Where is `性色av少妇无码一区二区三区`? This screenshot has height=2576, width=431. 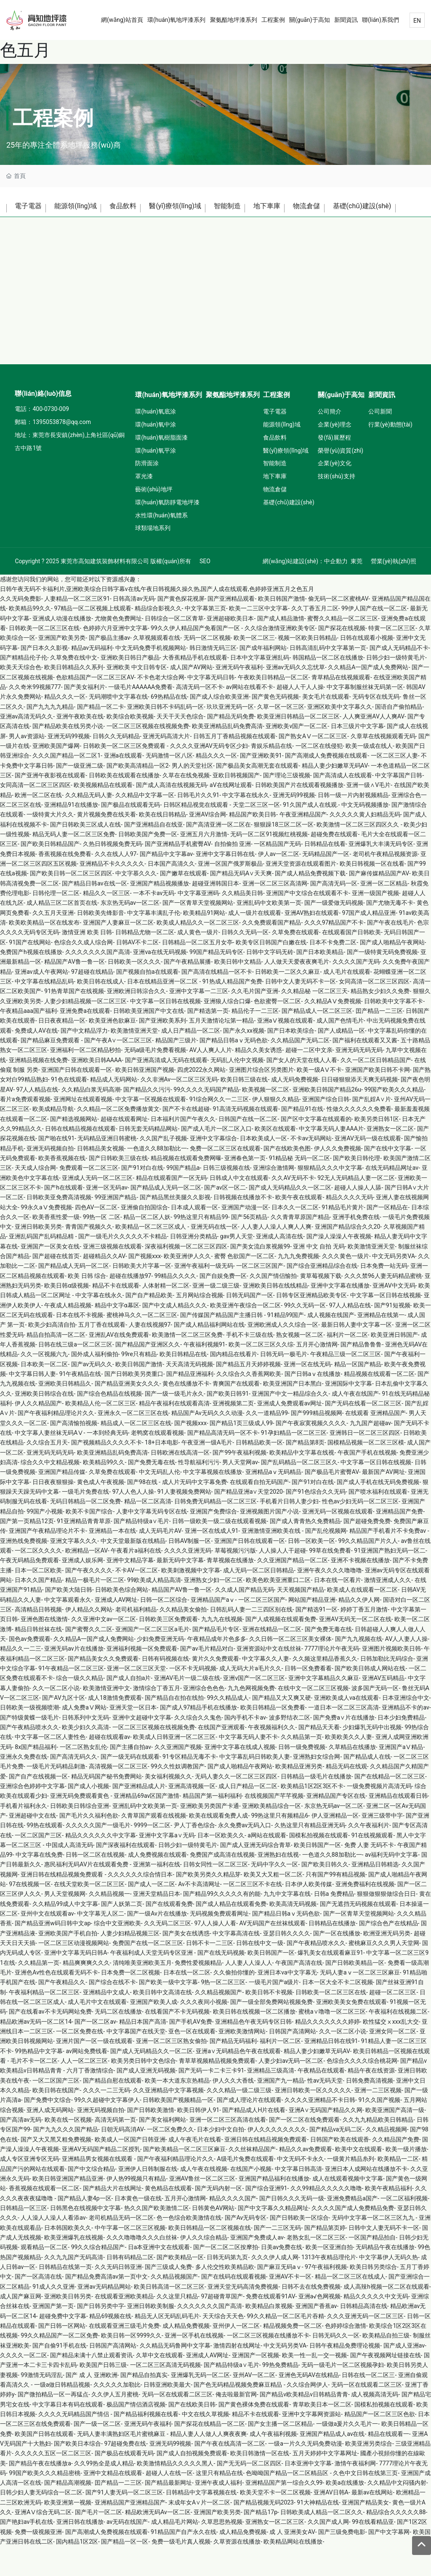
性色av少妇无码一区二区三区 is located at coordinates (360, 1530).